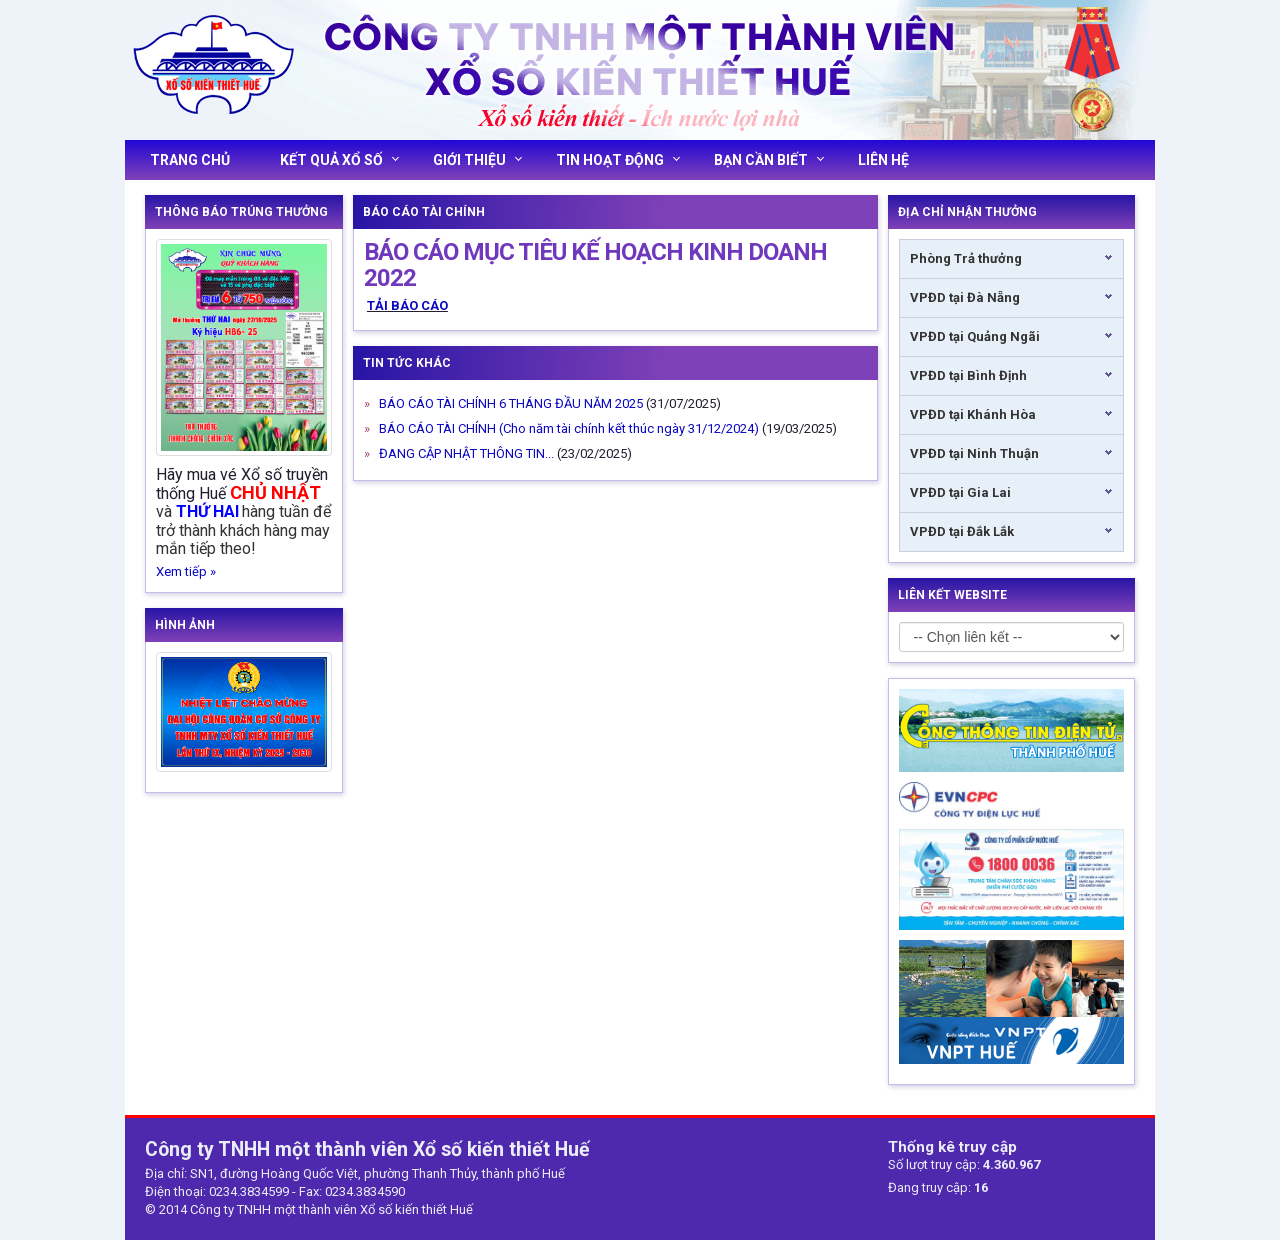 The width and height of the screenshot is (1280, 1240). What do you see at coordinates (424, 212) in the screenshot?
I see `Báo cáo tài chính` at bounding box center [424, 212].